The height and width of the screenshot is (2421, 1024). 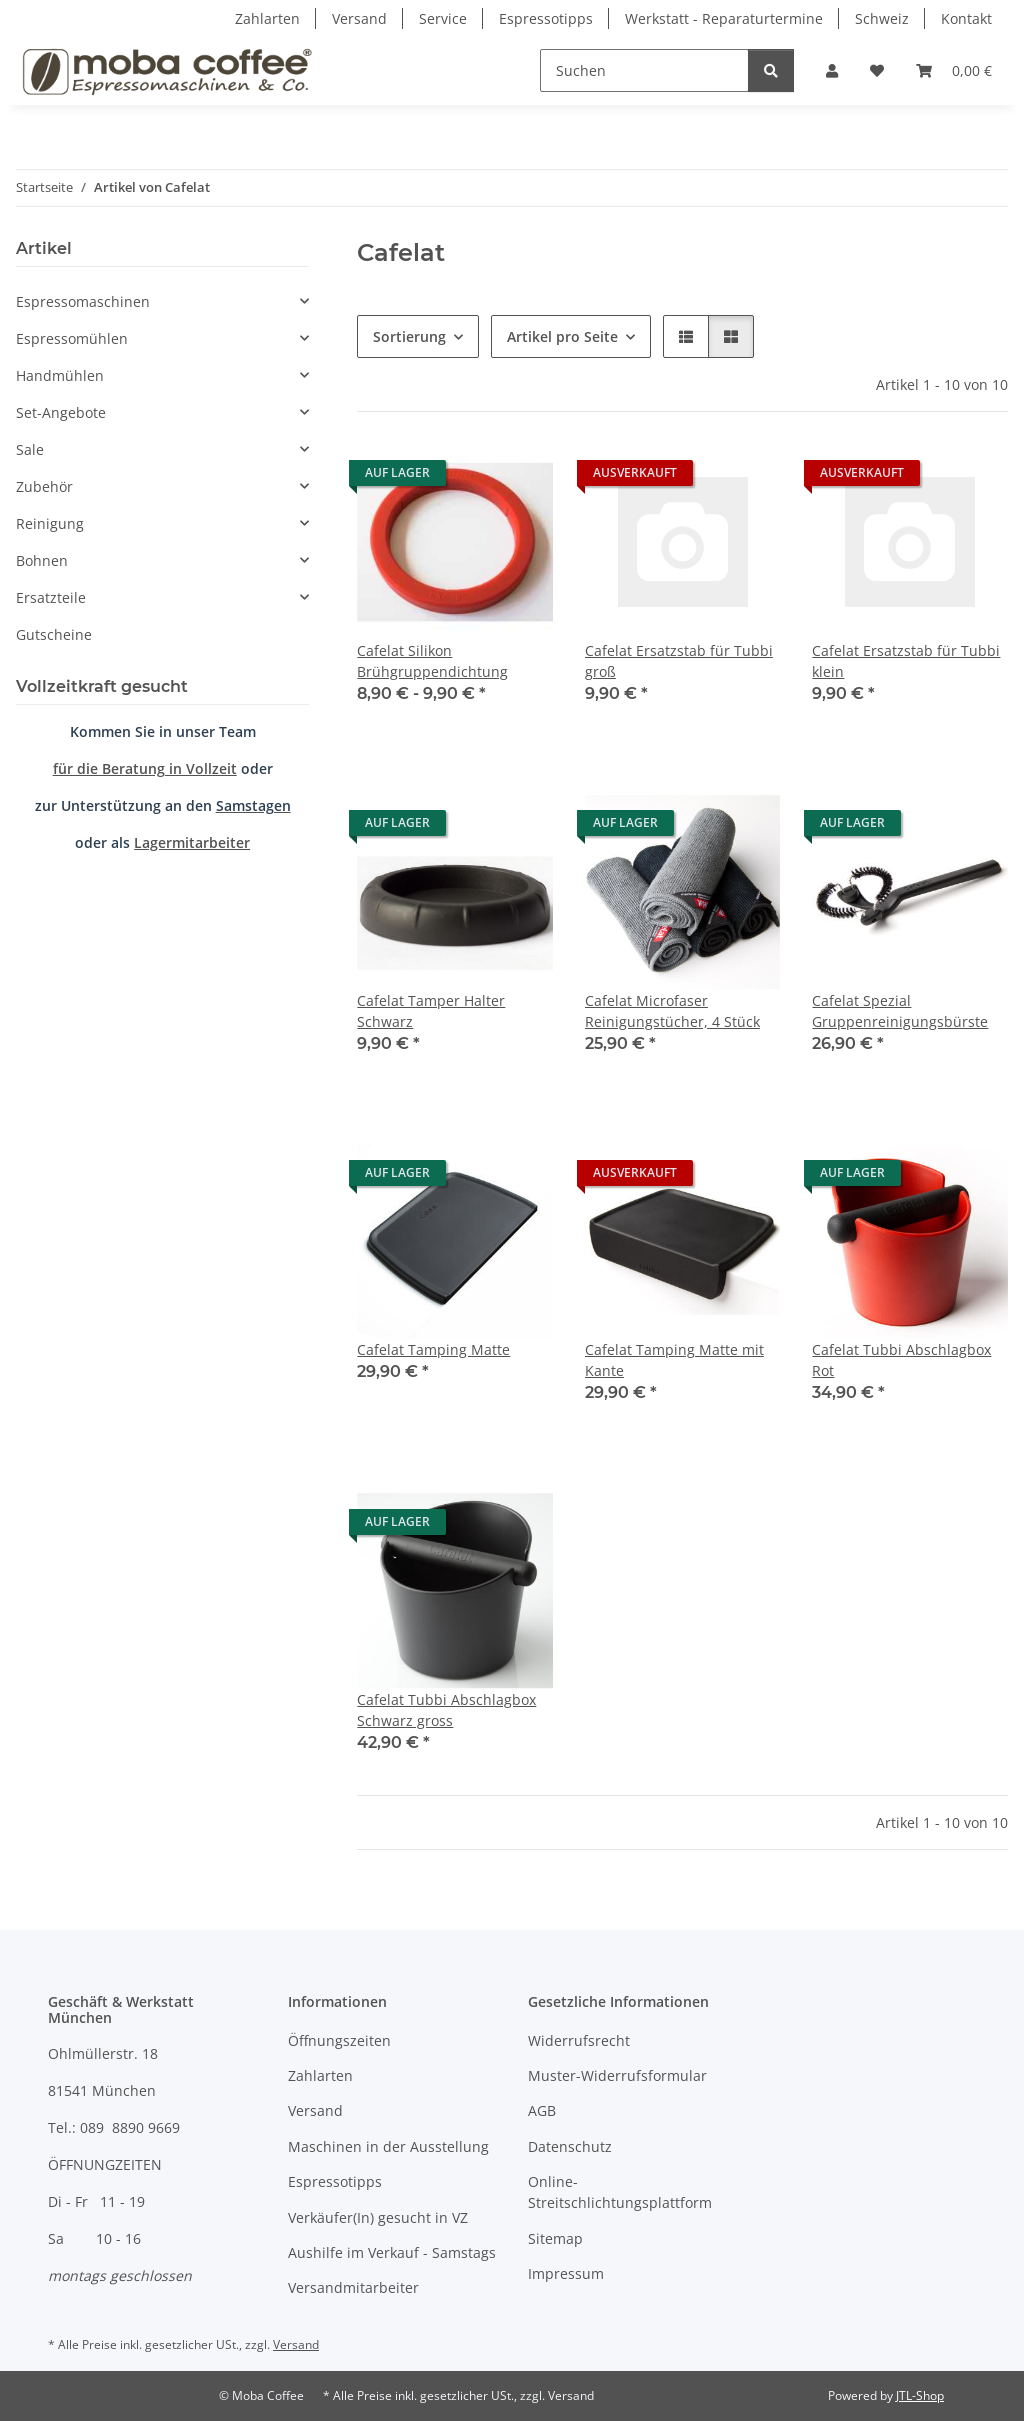 What do you see at coordinates (145, 768) in the screenshot?
I see `für die Beratung in Vollzeit` at bounding box center [145, 768].